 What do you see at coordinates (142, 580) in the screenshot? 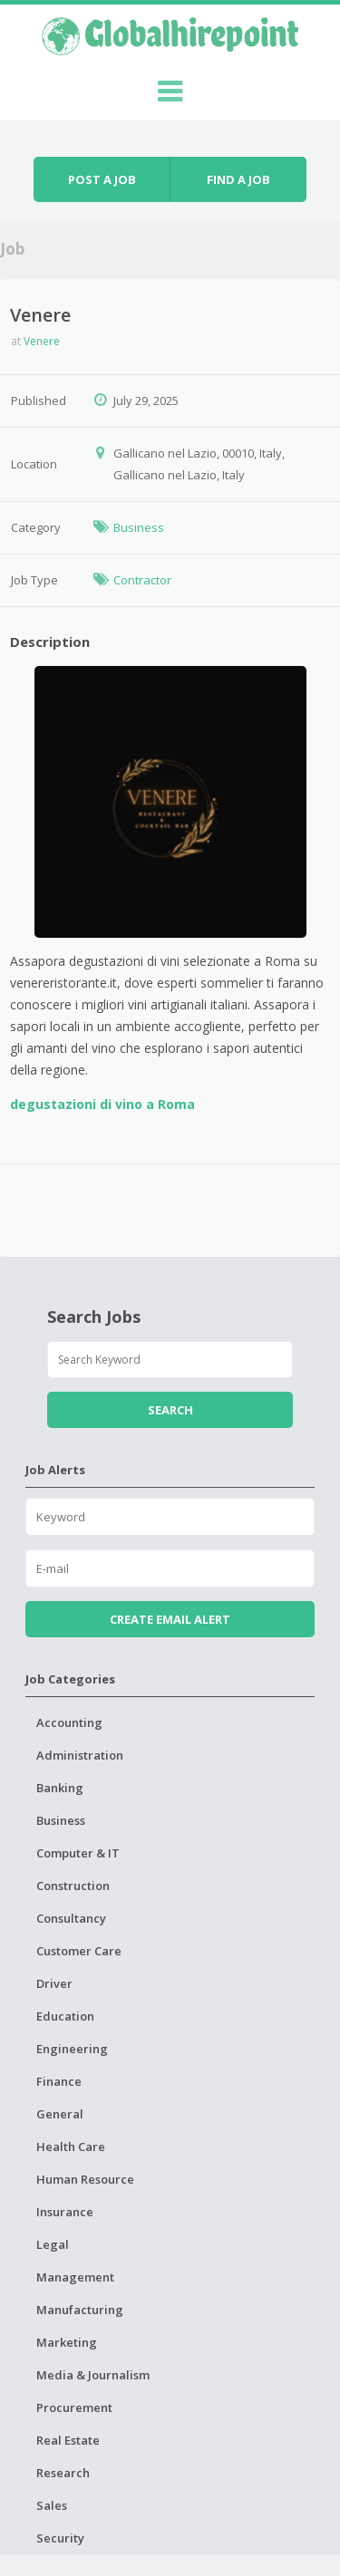
I see `Contractor` at bounding box center [142, 580].